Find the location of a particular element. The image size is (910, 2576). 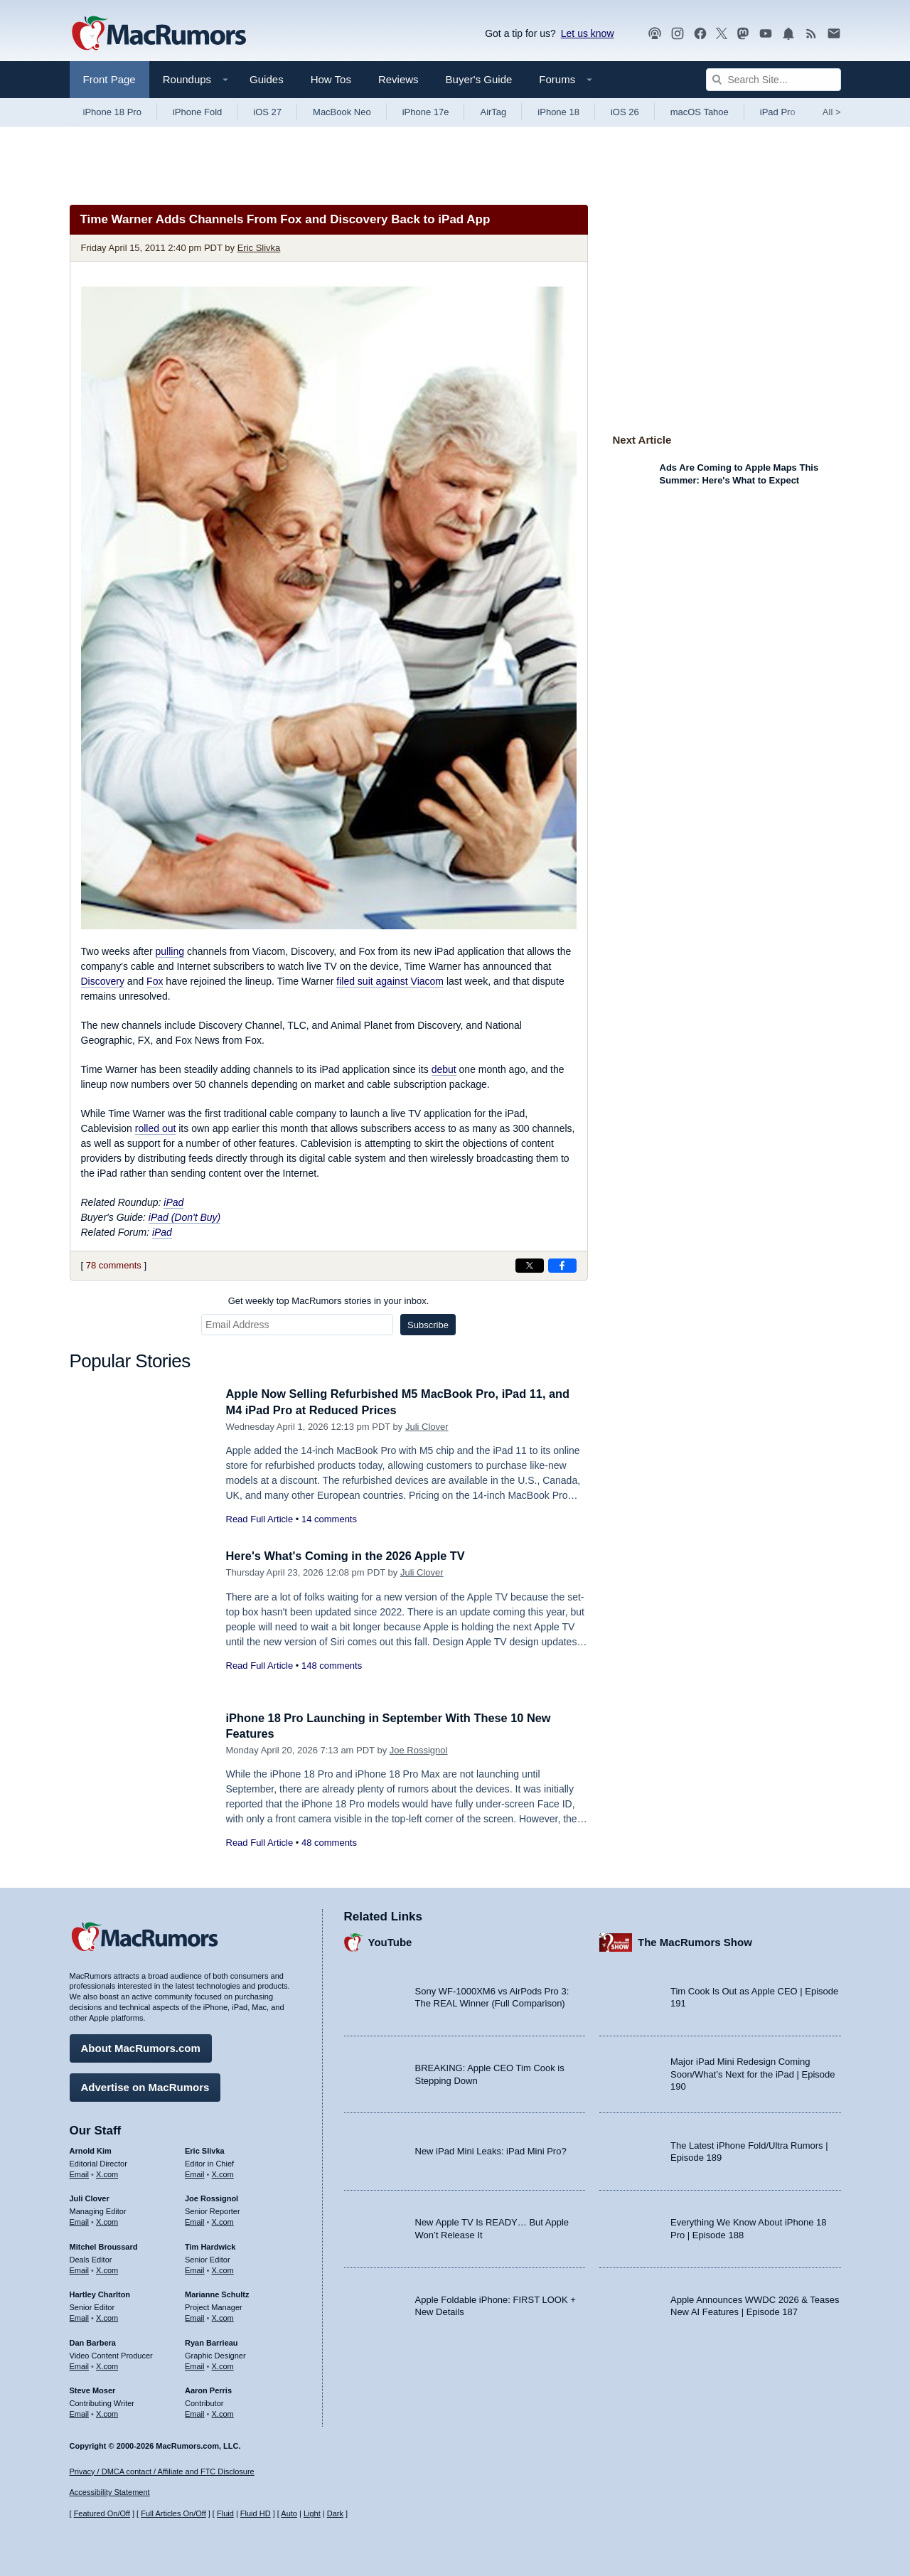

Let us know [Let us know - submit a tip] is located at coordinates (587, 33).